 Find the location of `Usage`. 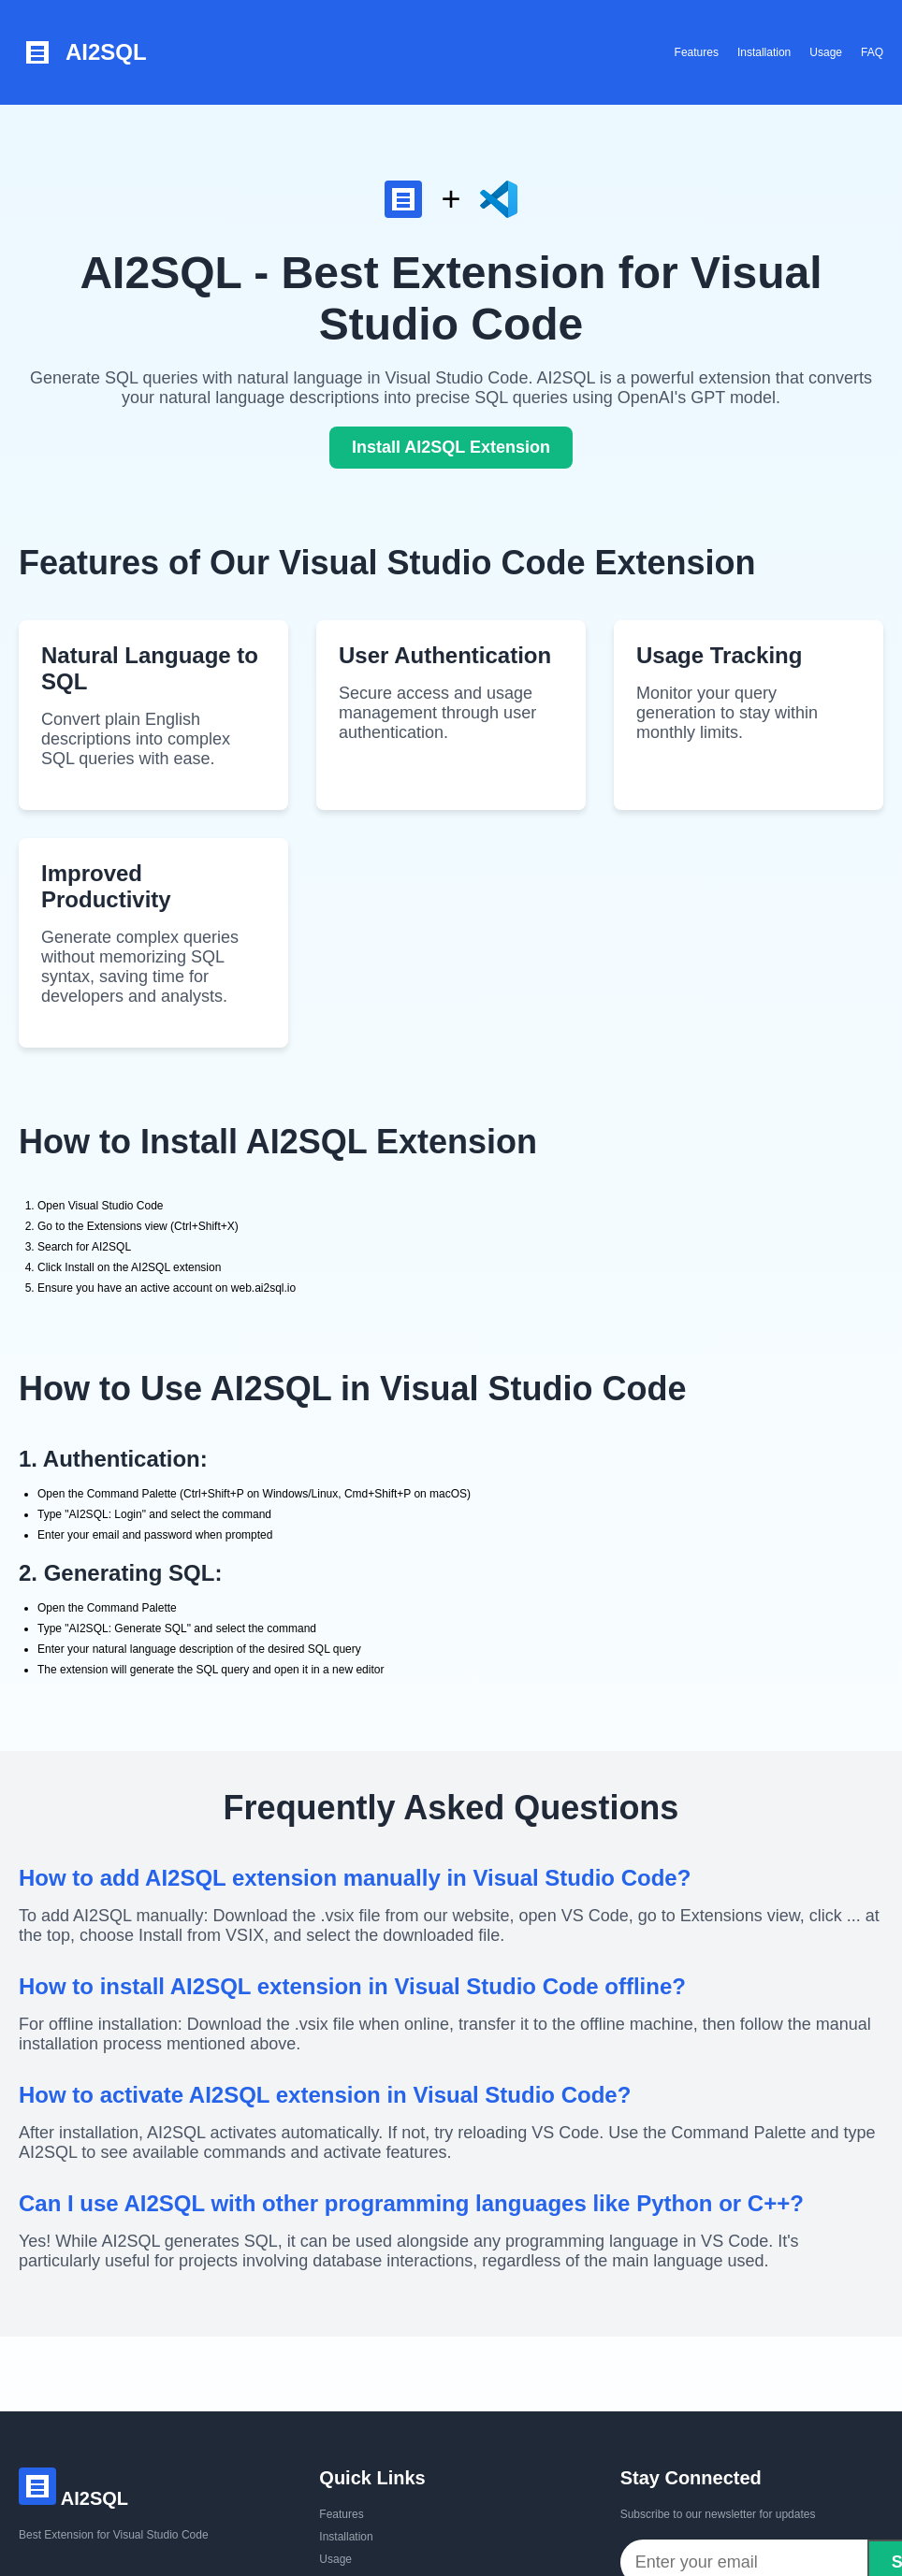

Usage is located at coordinates (825, 52).